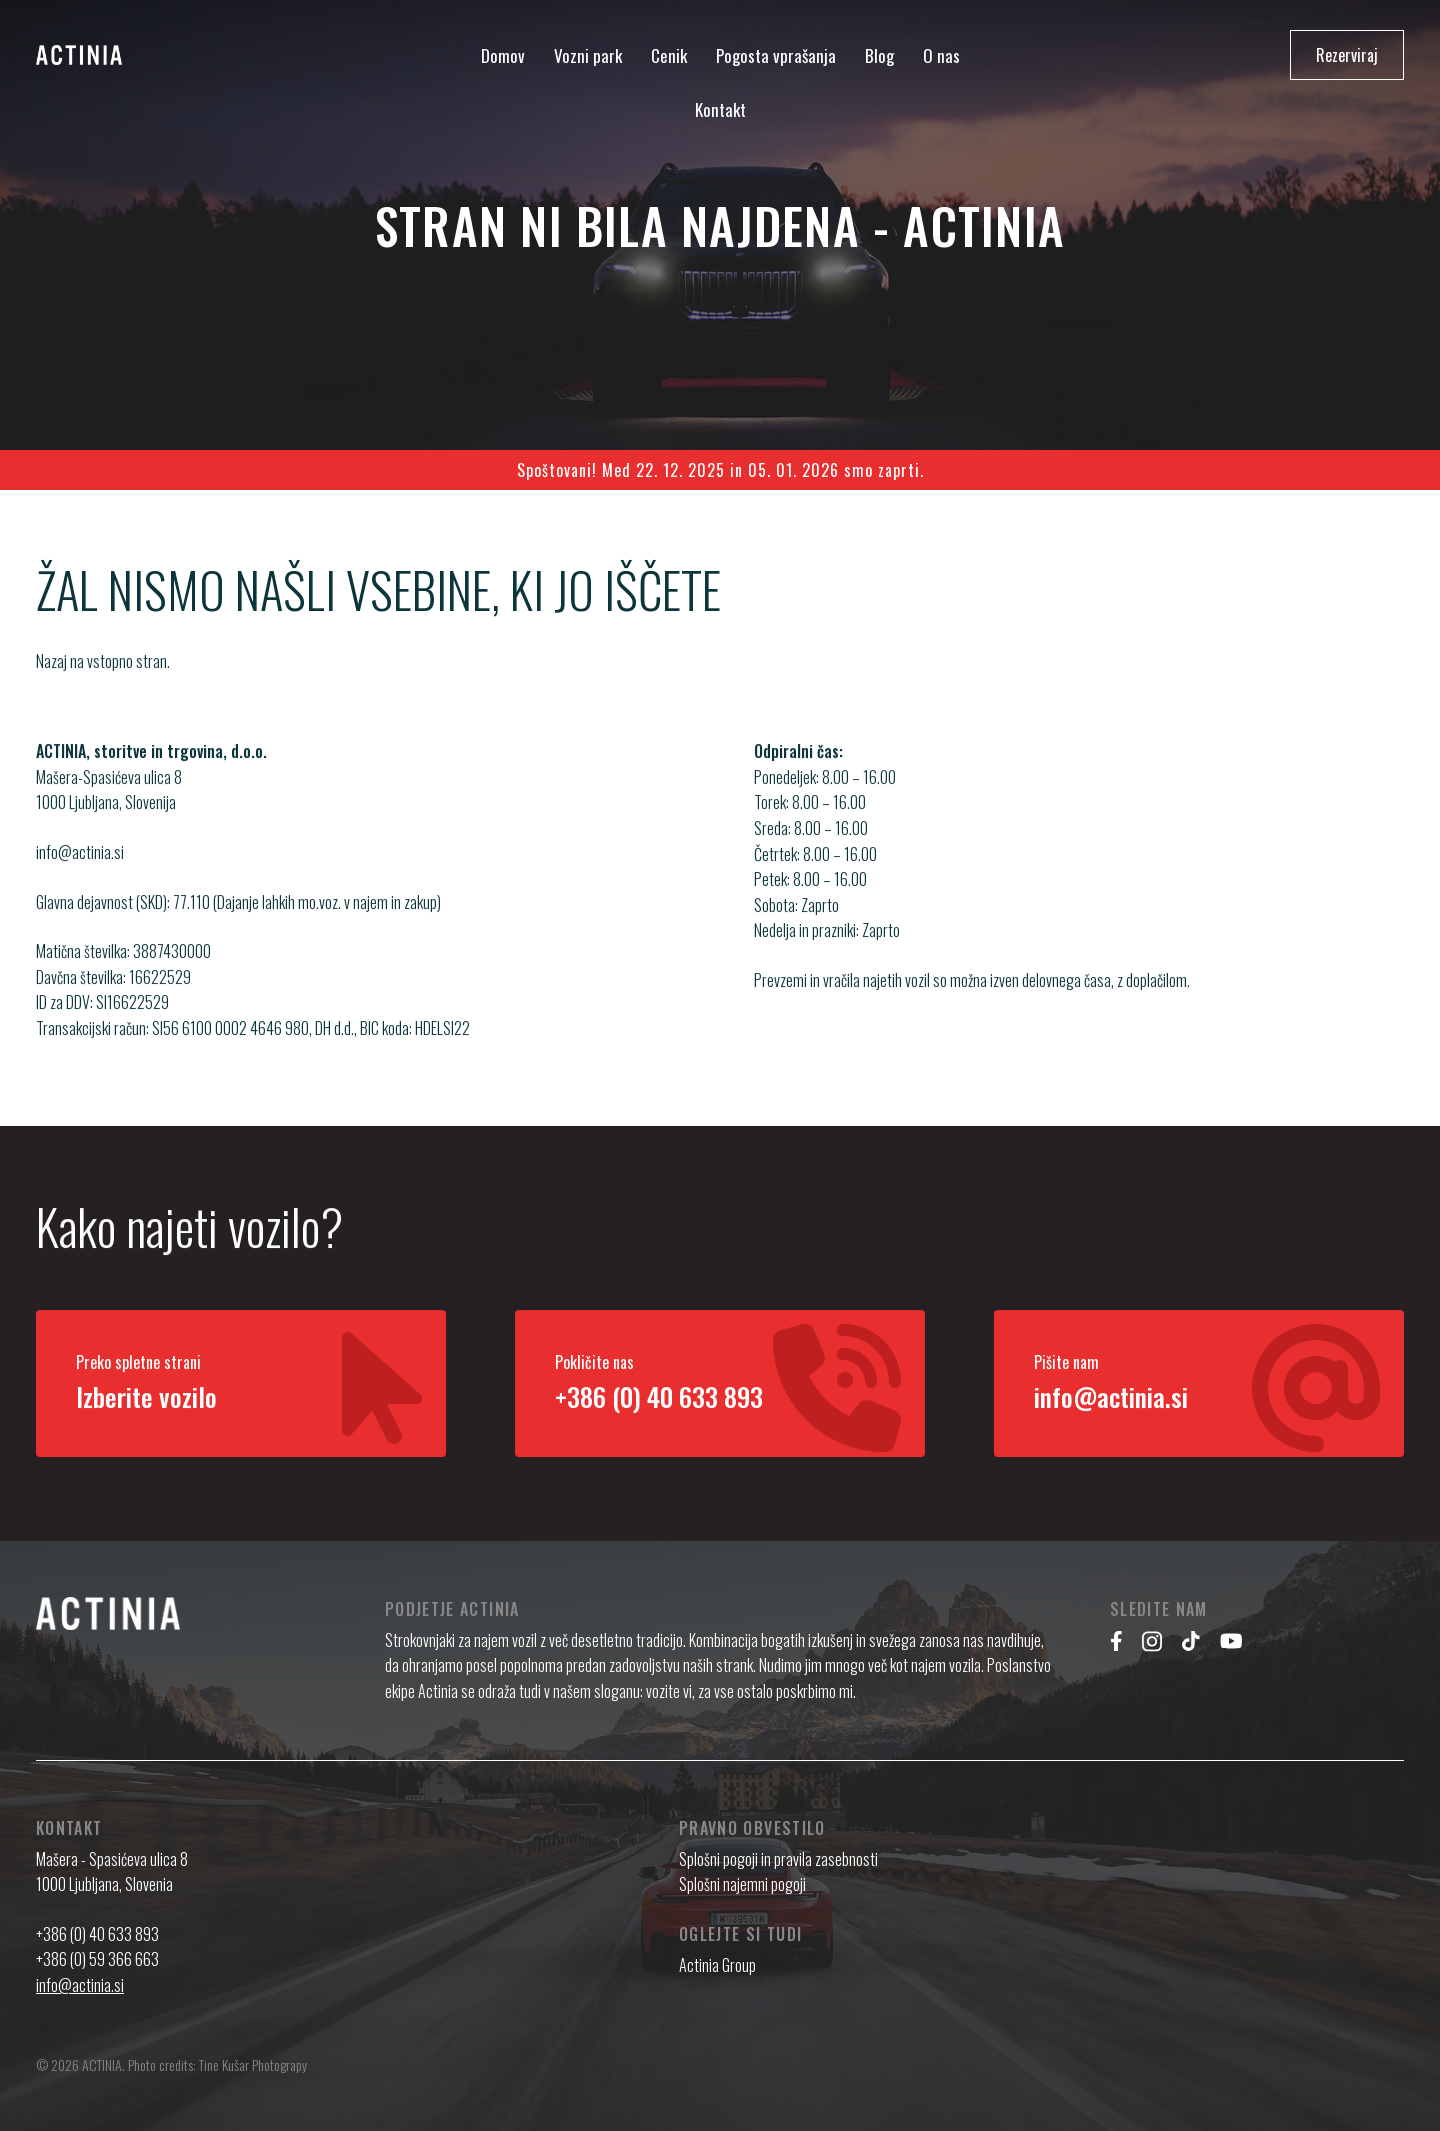 This screenshot has width=1440, height=2131. What do you see at coordinates (717, 1965) in the screenshot?
I see `Actinia Group` at bounding box center [717, 1965].